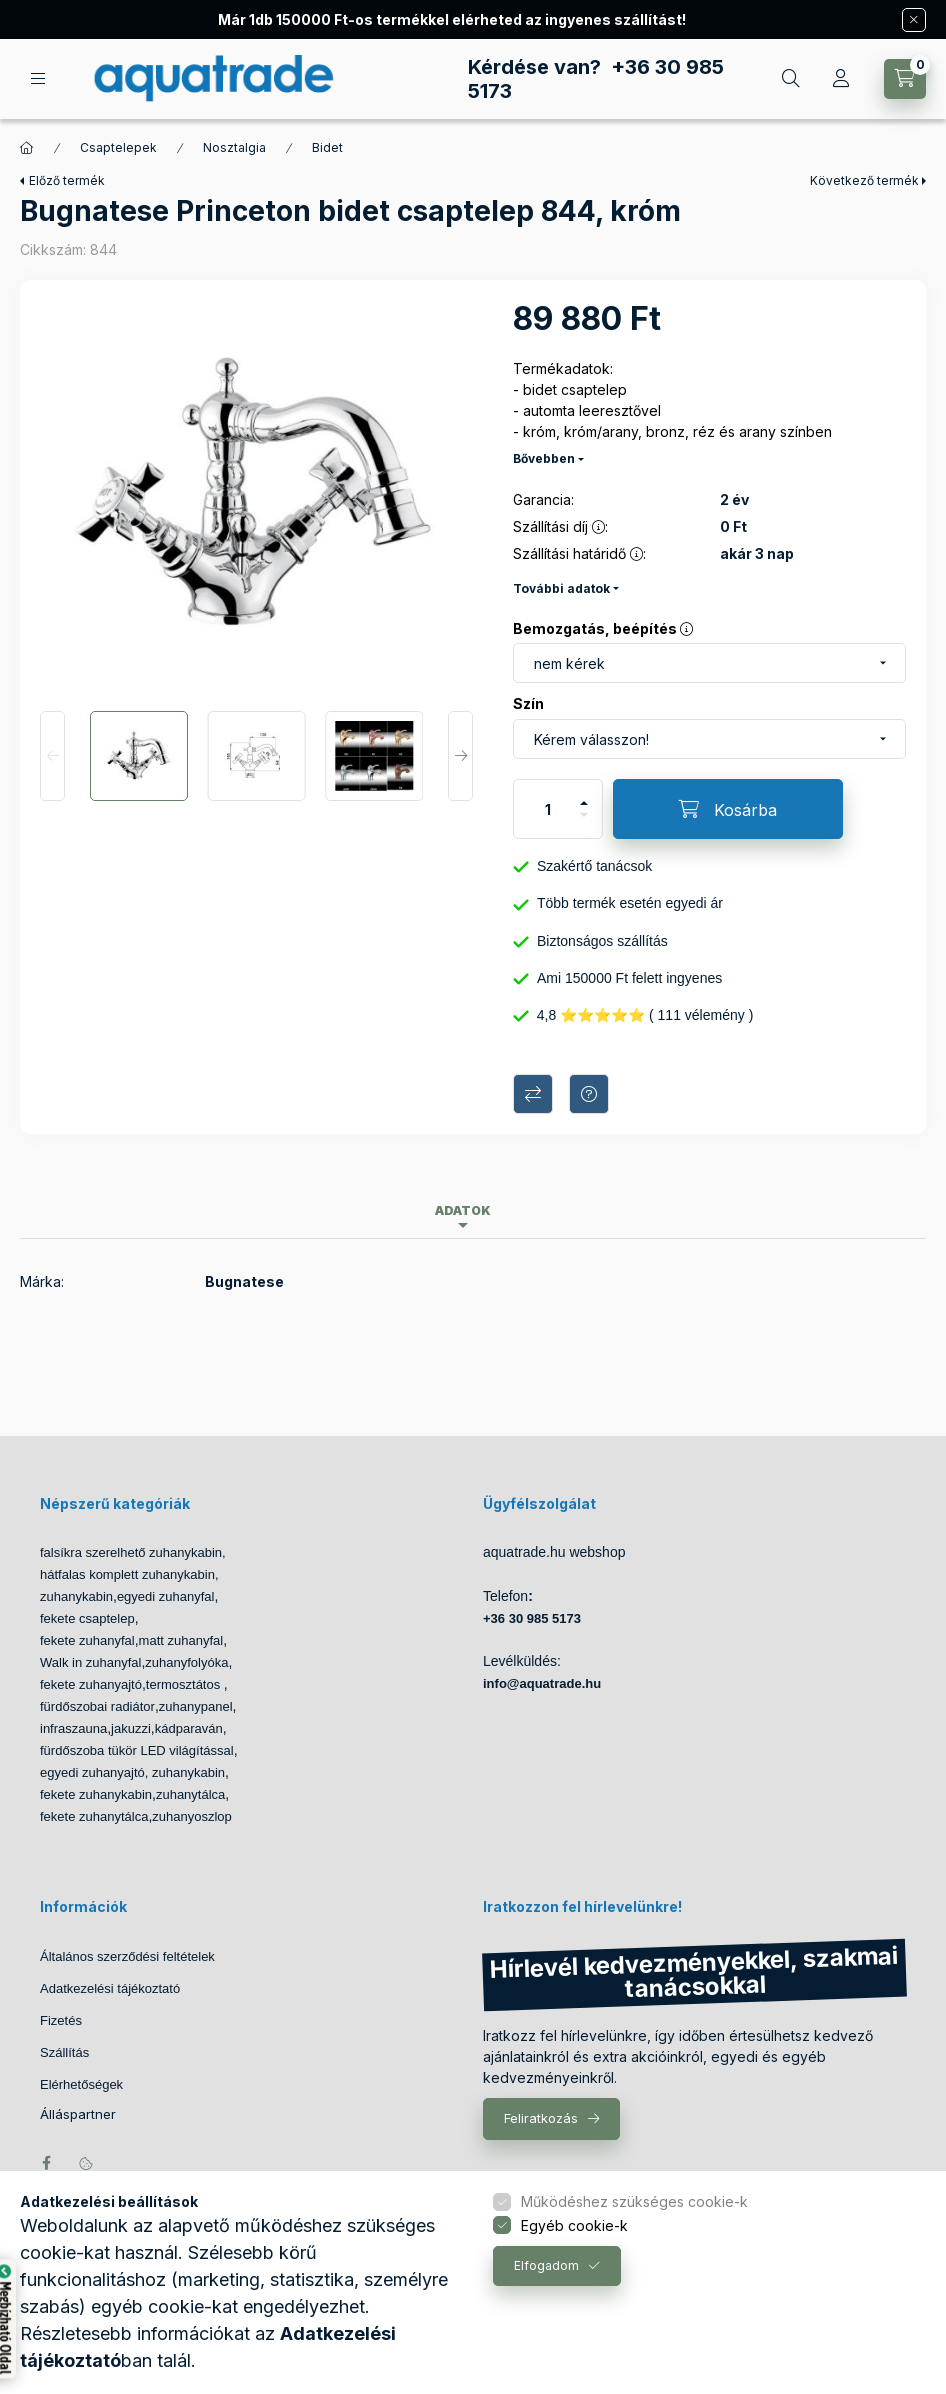 Image resolution: width=946 pixels, height=2394 pixels. Describe the element at coordinates (110, 1988) in the screenshot. I see `Adatkezelési tájékoztató` at that location.